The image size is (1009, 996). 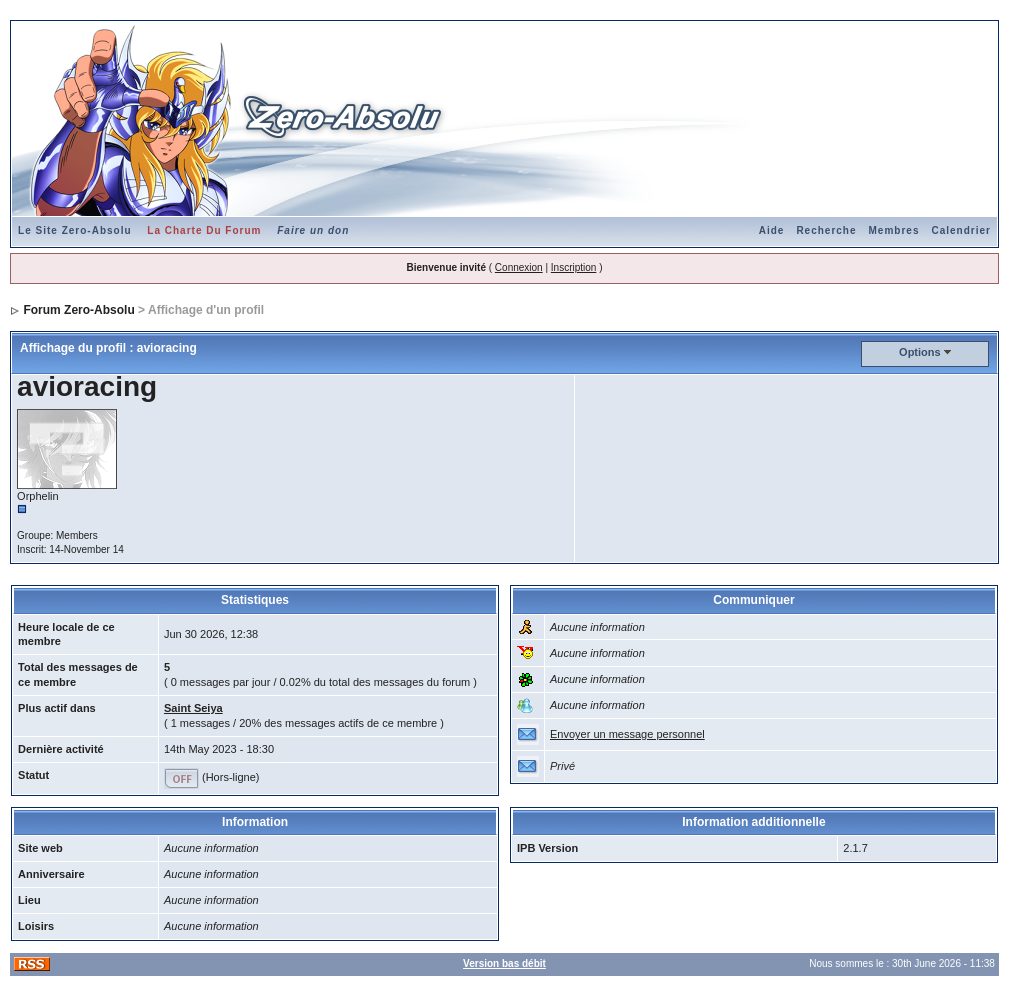 What do you see at coordinates (78, 310) in the screenshot?
I see `Forum Zero-Absolu` at bounding box center [78, 310].